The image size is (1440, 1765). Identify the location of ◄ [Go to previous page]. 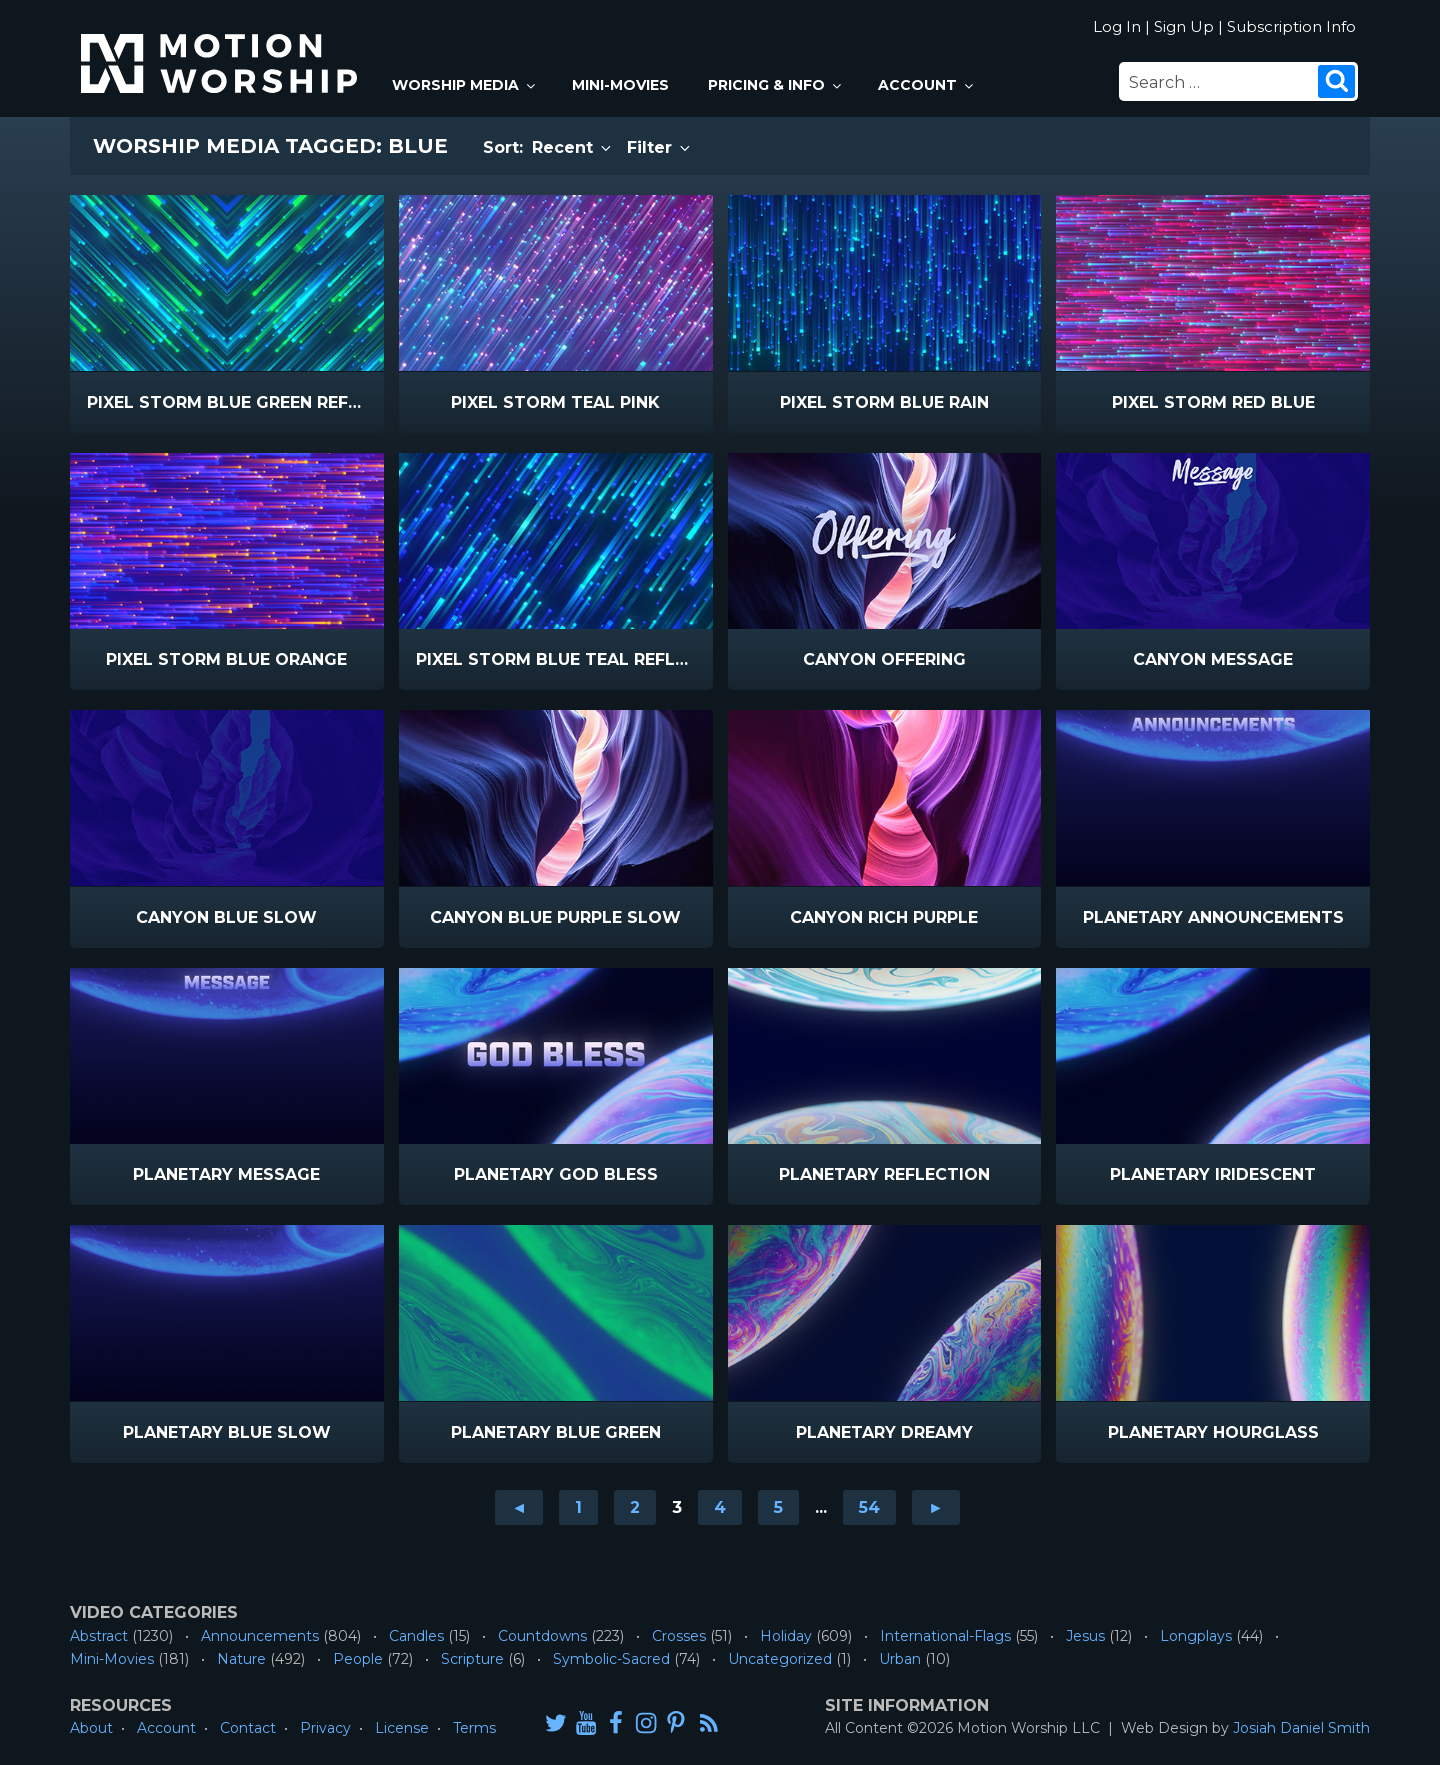
(519, 1507).